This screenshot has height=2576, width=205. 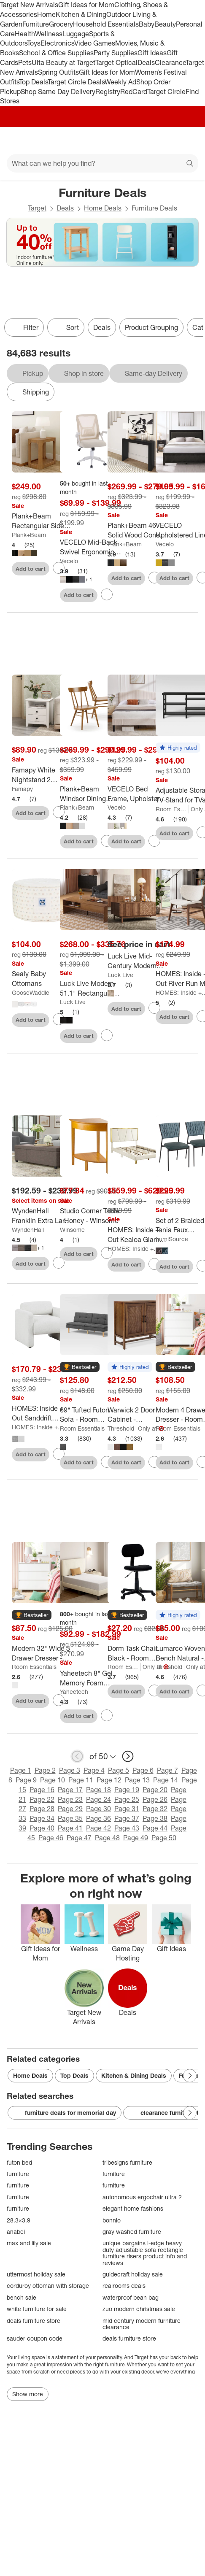 I want to click on Electronics, so click(x=57, y=43).